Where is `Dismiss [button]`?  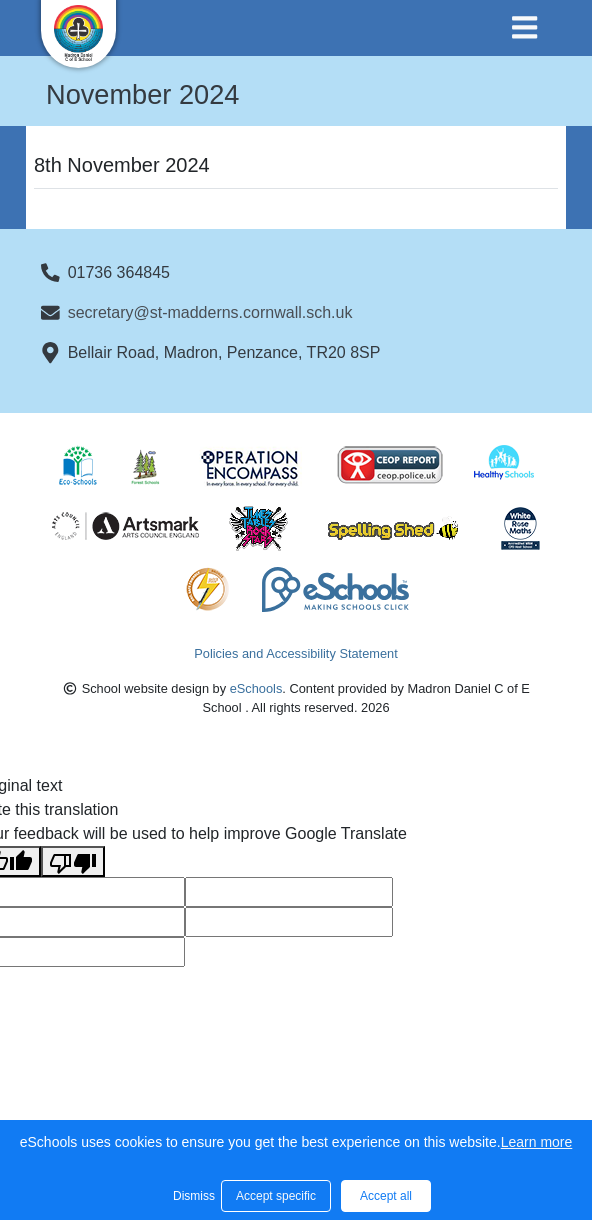
Dismiss [button] is located at coordinates (192, 1196).